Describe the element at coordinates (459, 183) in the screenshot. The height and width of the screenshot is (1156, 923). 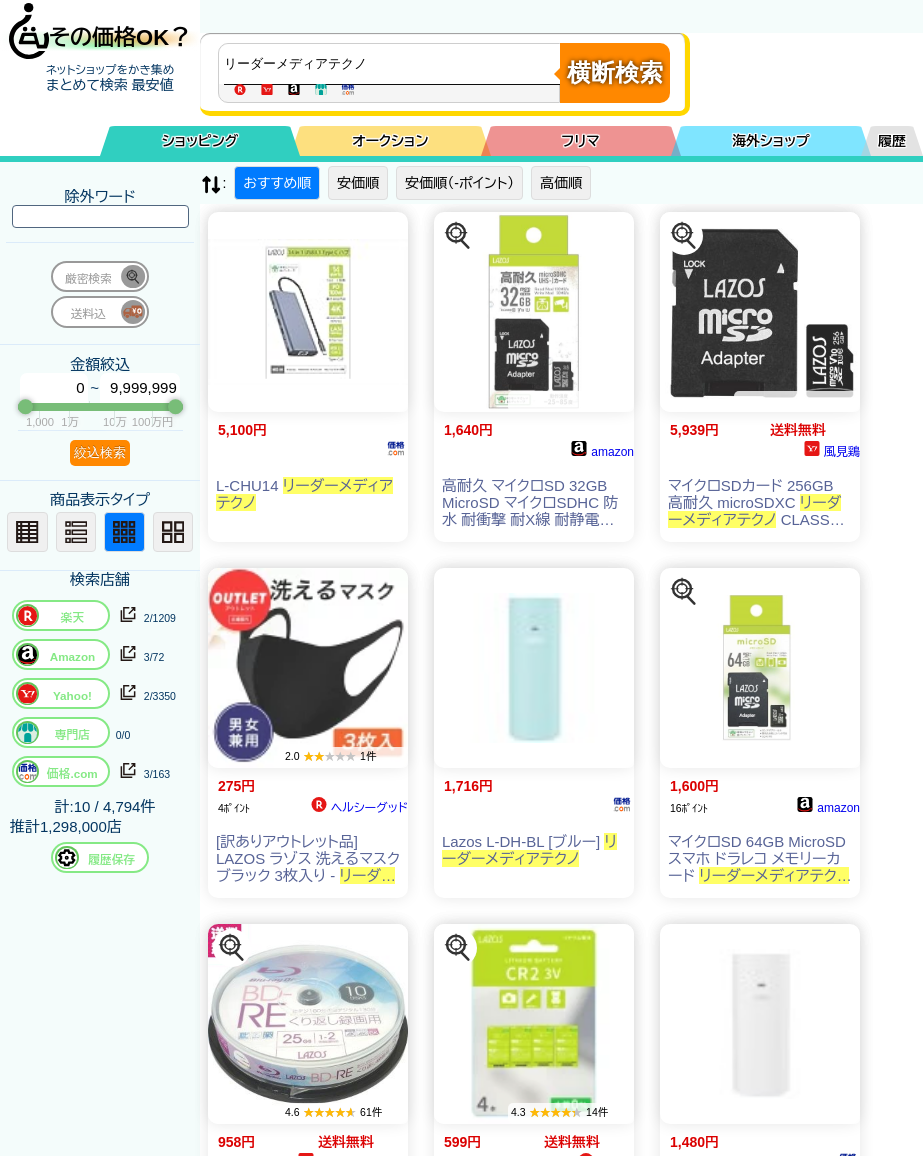
I see `安価順（-ポイント）` at that location.